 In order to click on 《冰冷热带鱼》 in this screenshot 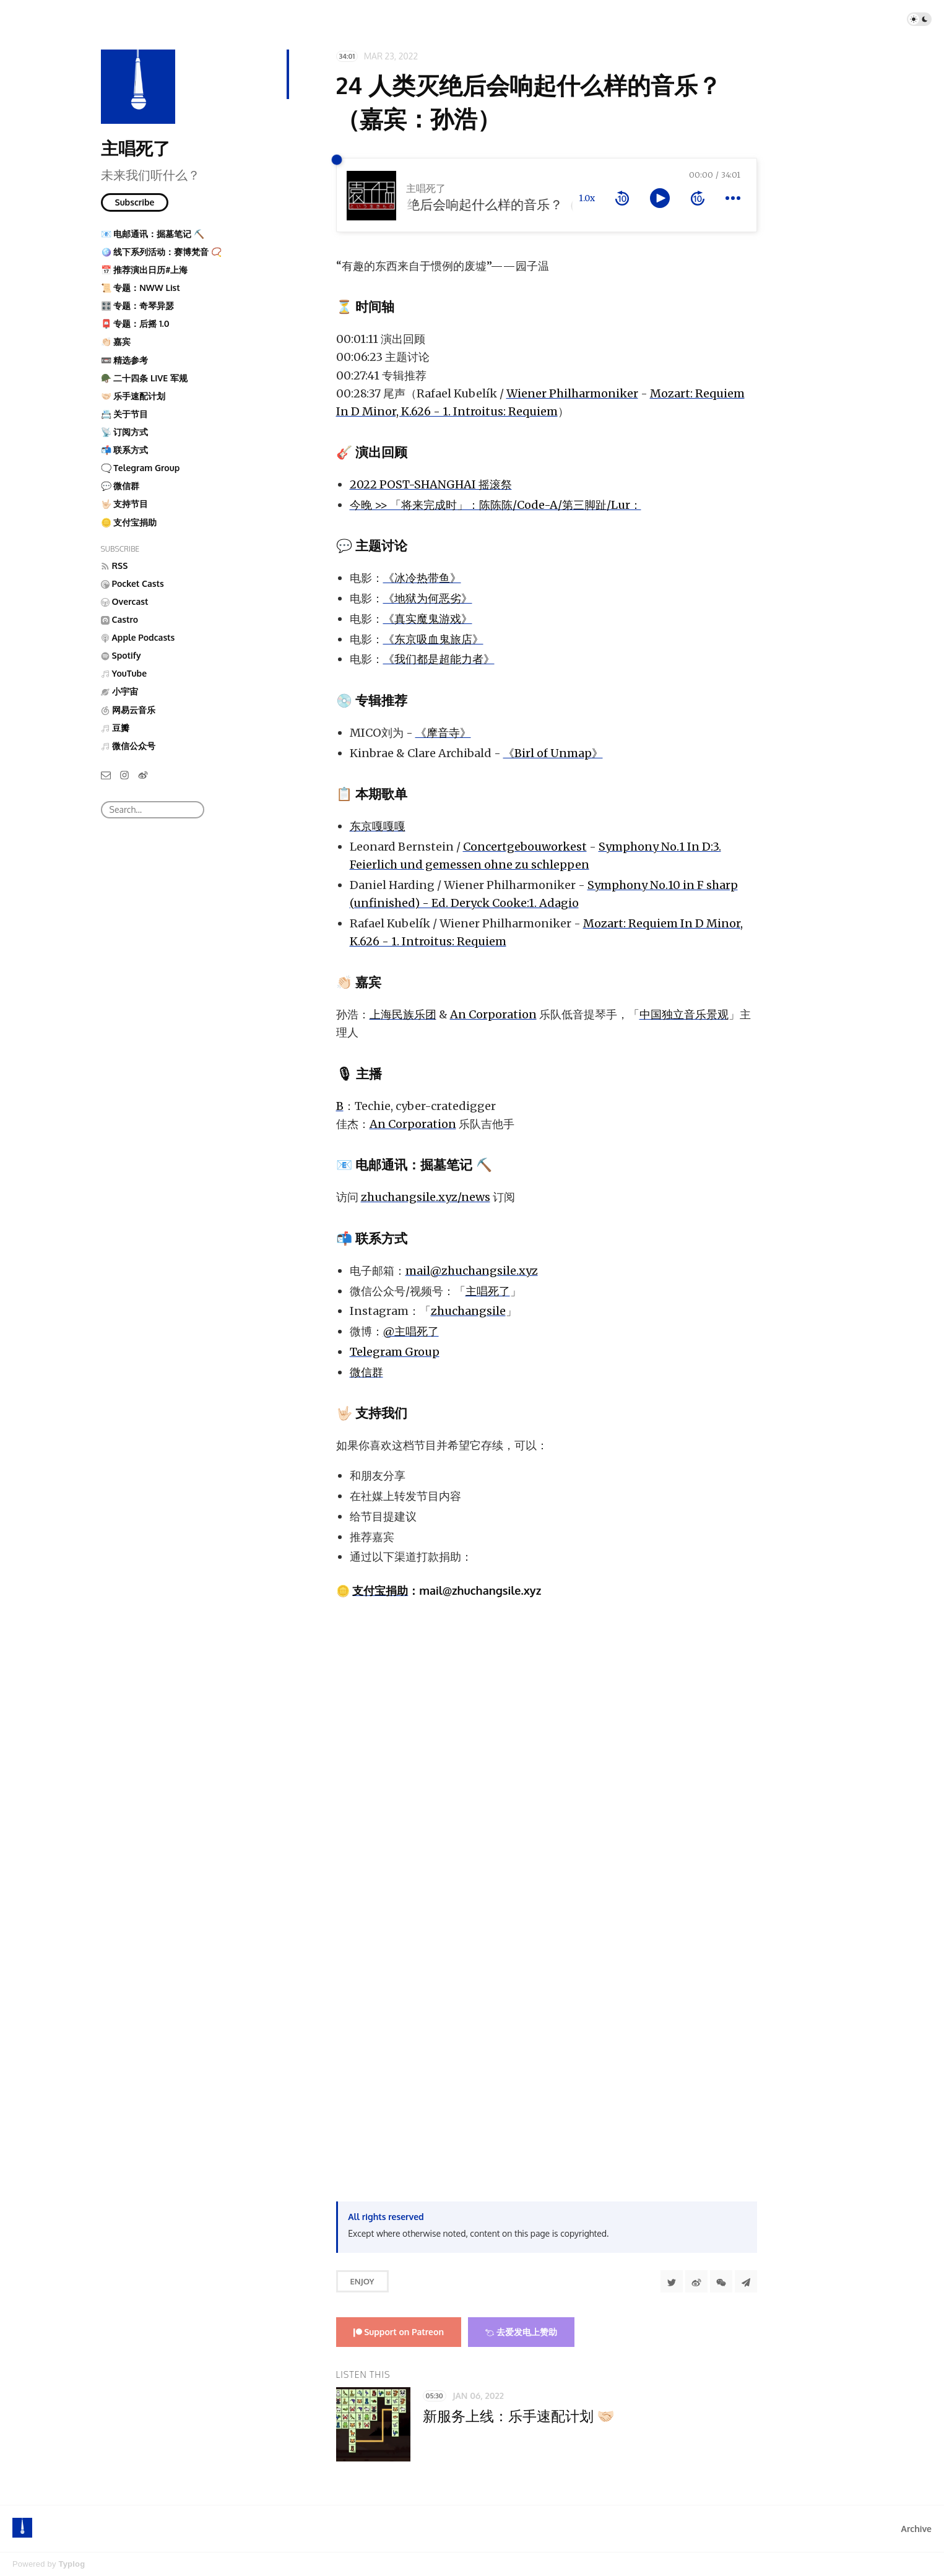, I will do `click(422, 578)`.